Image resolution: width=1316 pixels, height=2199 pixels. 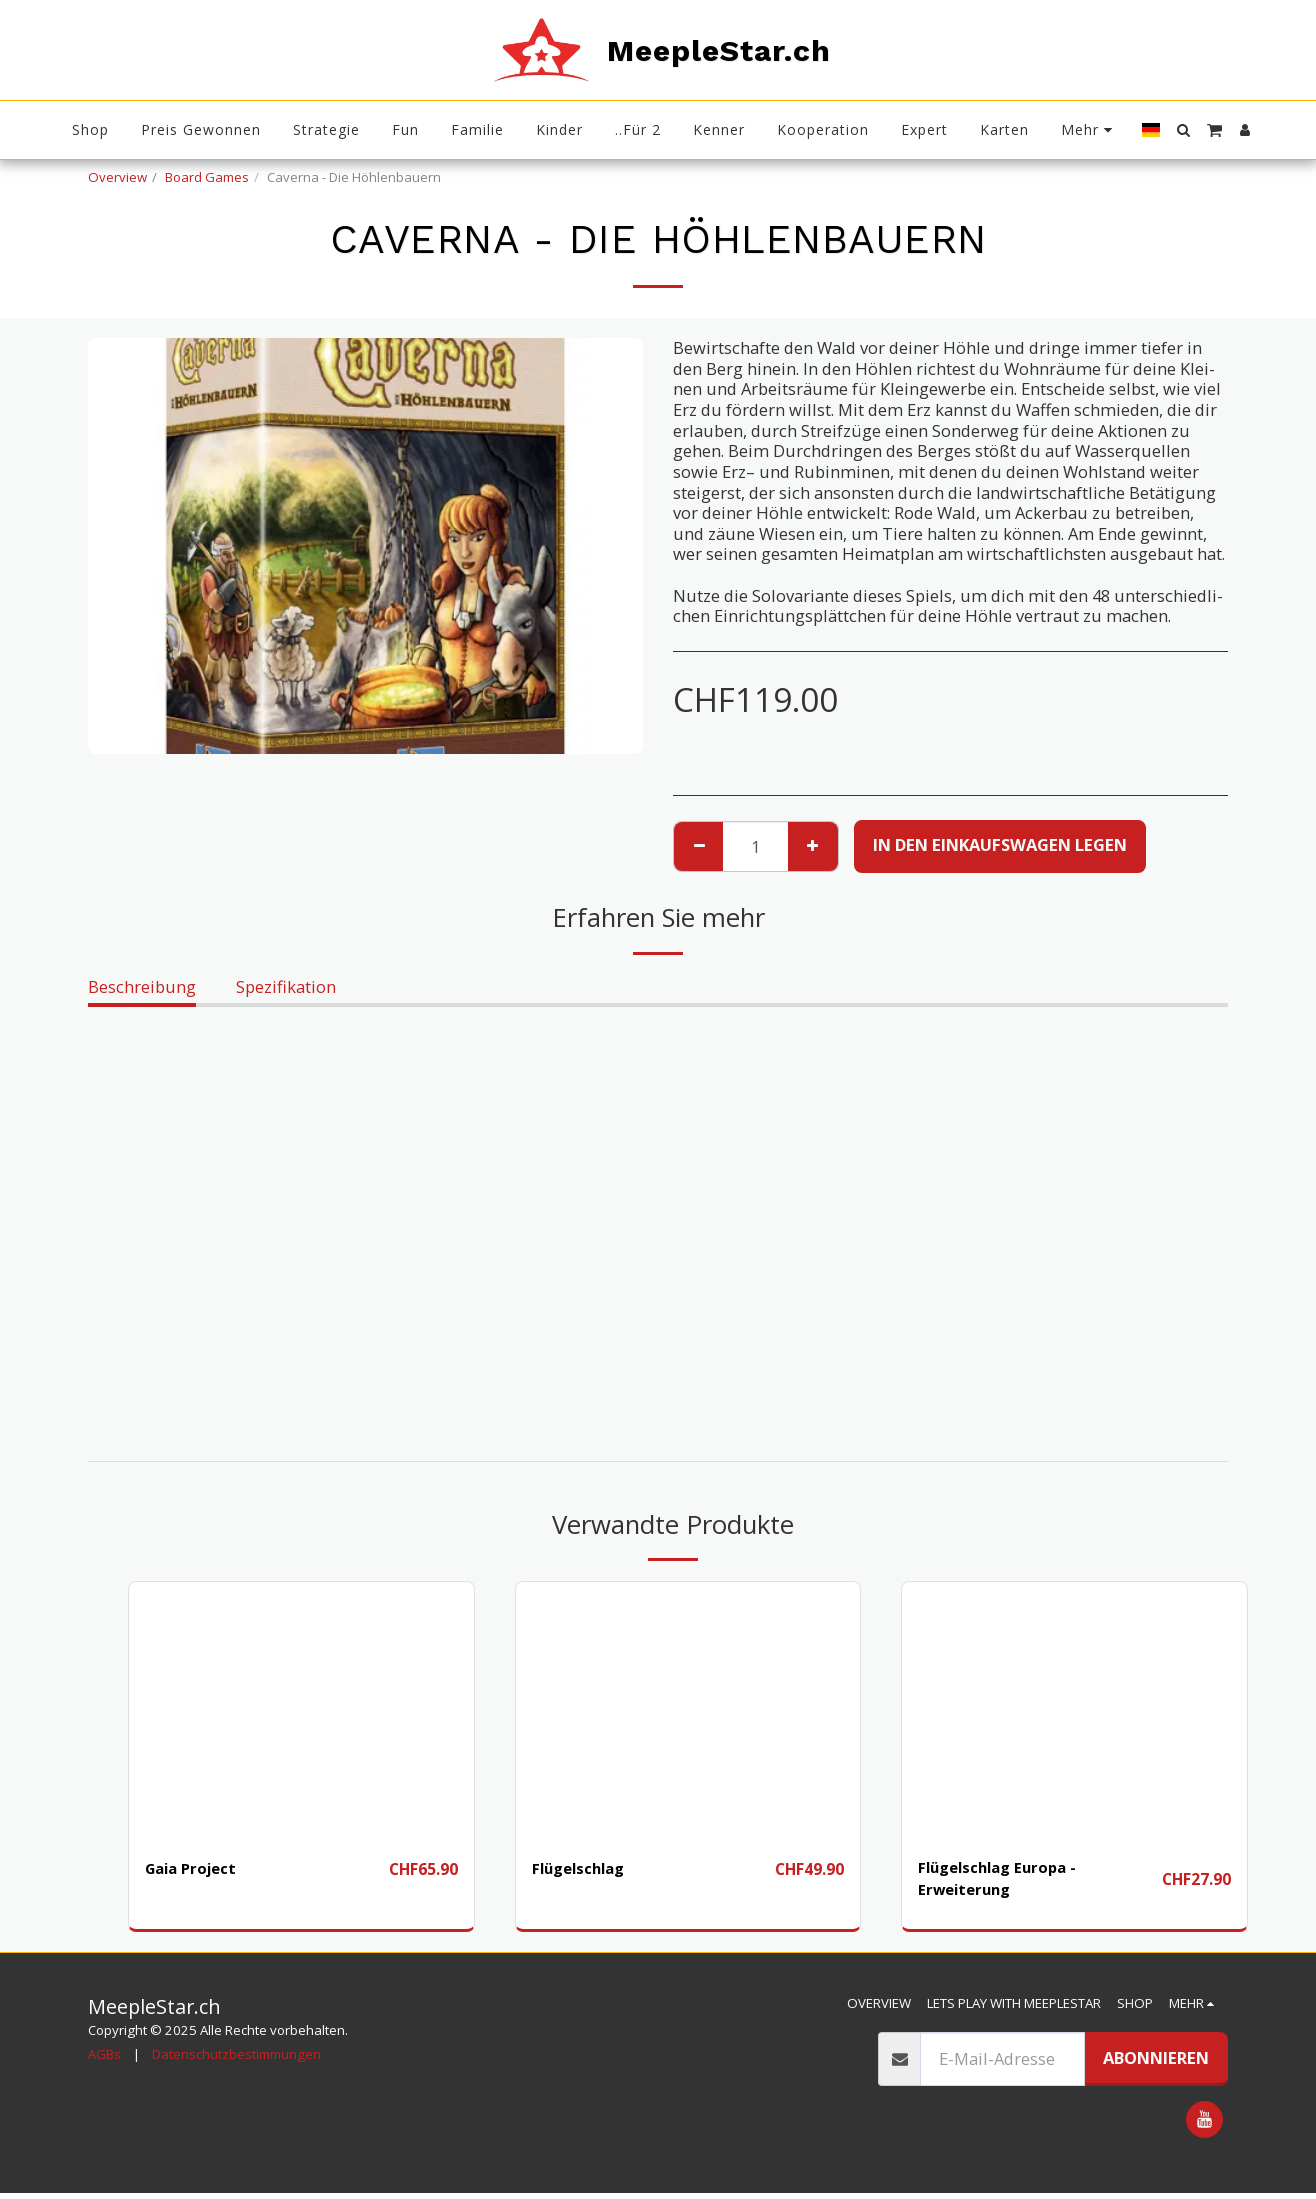 What do you see at coordinates (207, 177) in the screenshot?
I see `Board Games` at bounding box center [207, 177].